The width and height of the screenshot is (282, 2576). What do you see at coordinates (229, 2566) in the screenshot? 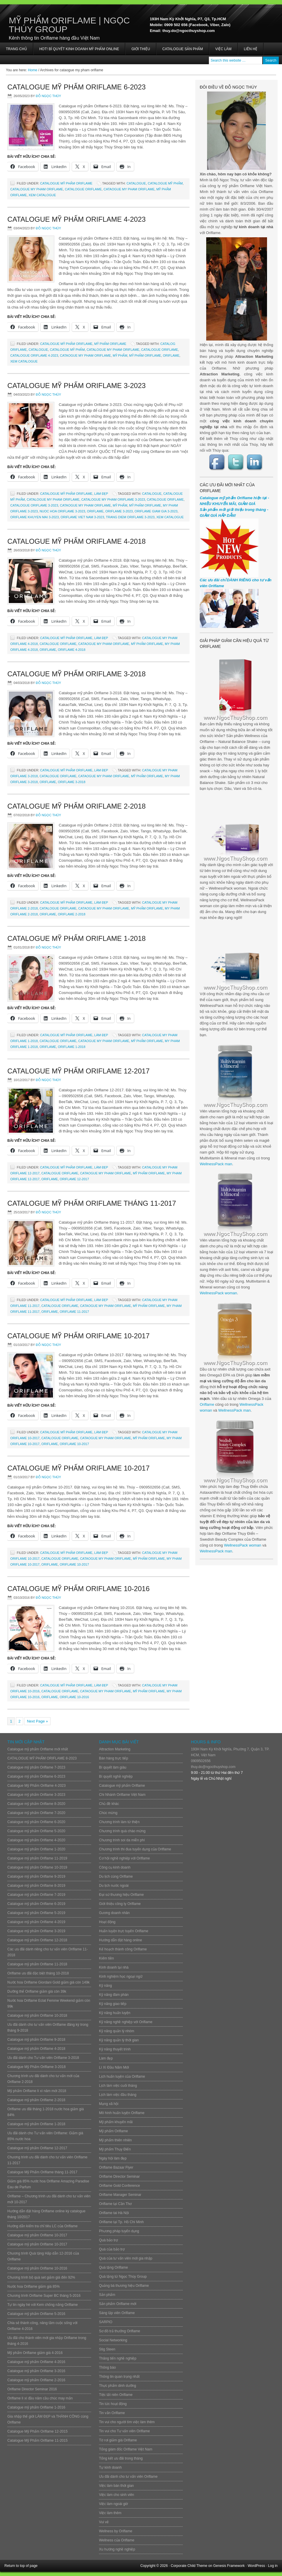
I see `Genesis Framework` at bounding box center [229, 2566].